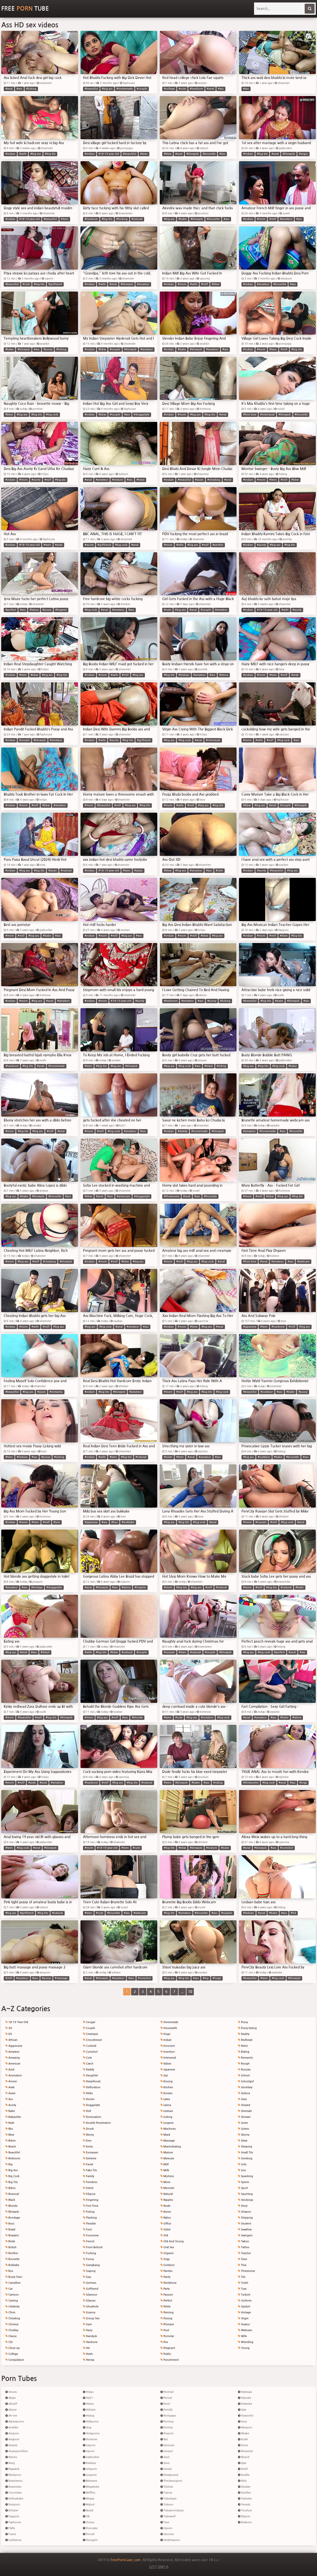  I want to click on #first time, so click(249, 414).